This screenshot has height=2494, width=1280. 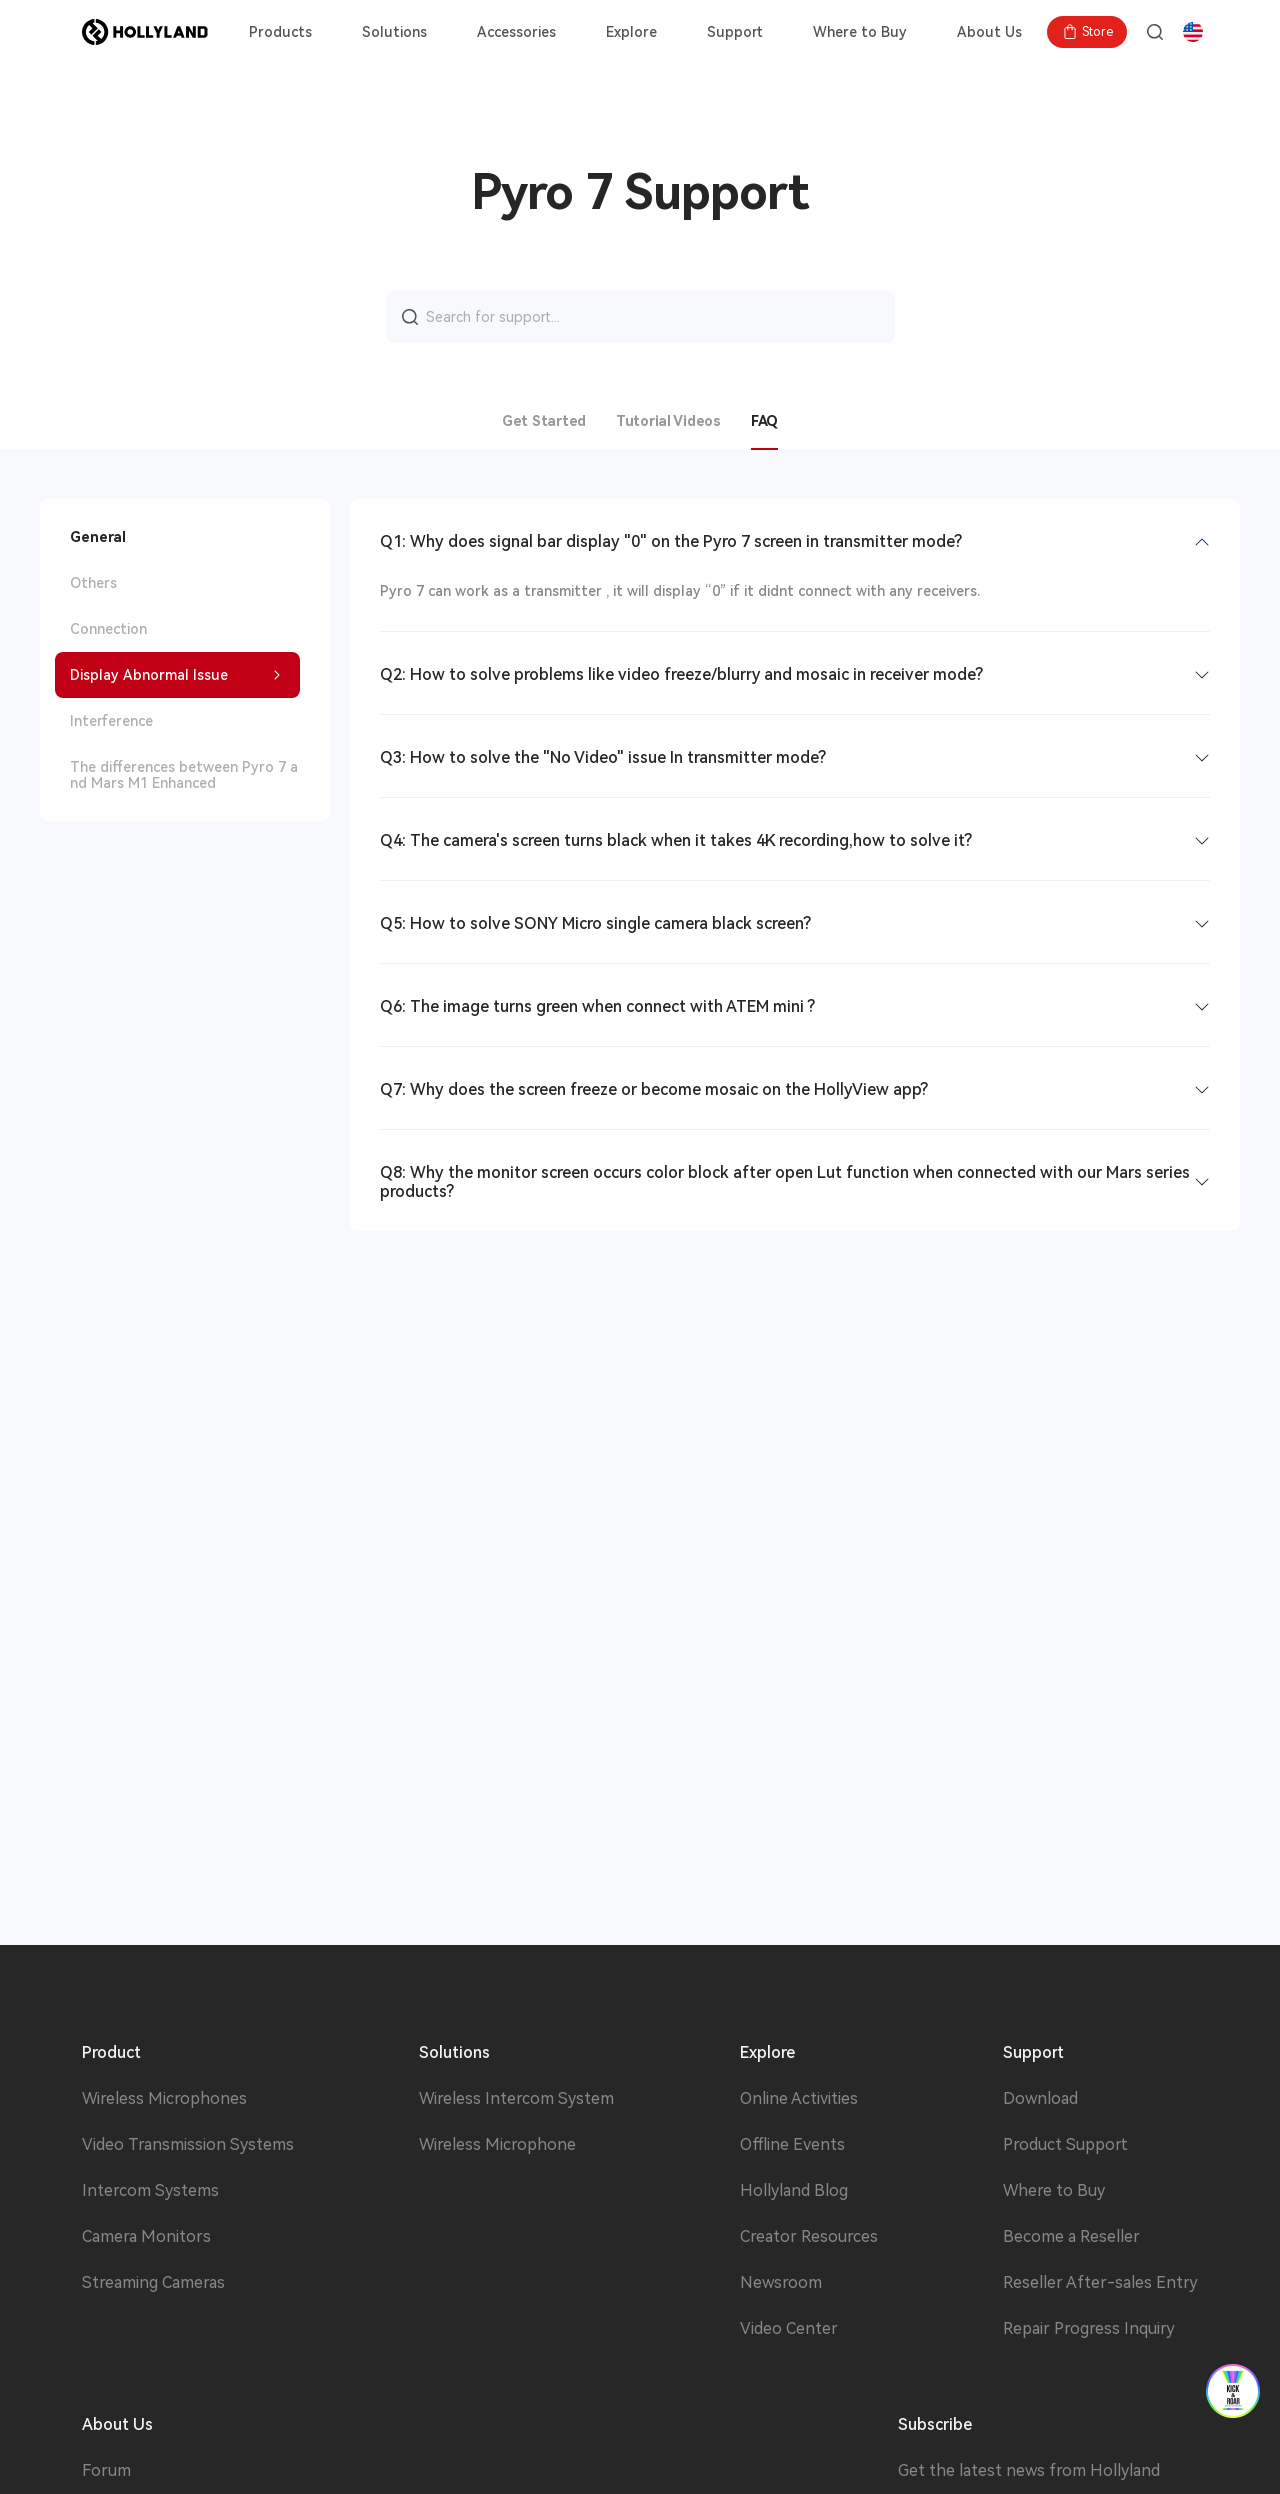 What do you see at coordinates (280, 32) in the screenshot?
I see `Products` at bounding box center [280, 32].